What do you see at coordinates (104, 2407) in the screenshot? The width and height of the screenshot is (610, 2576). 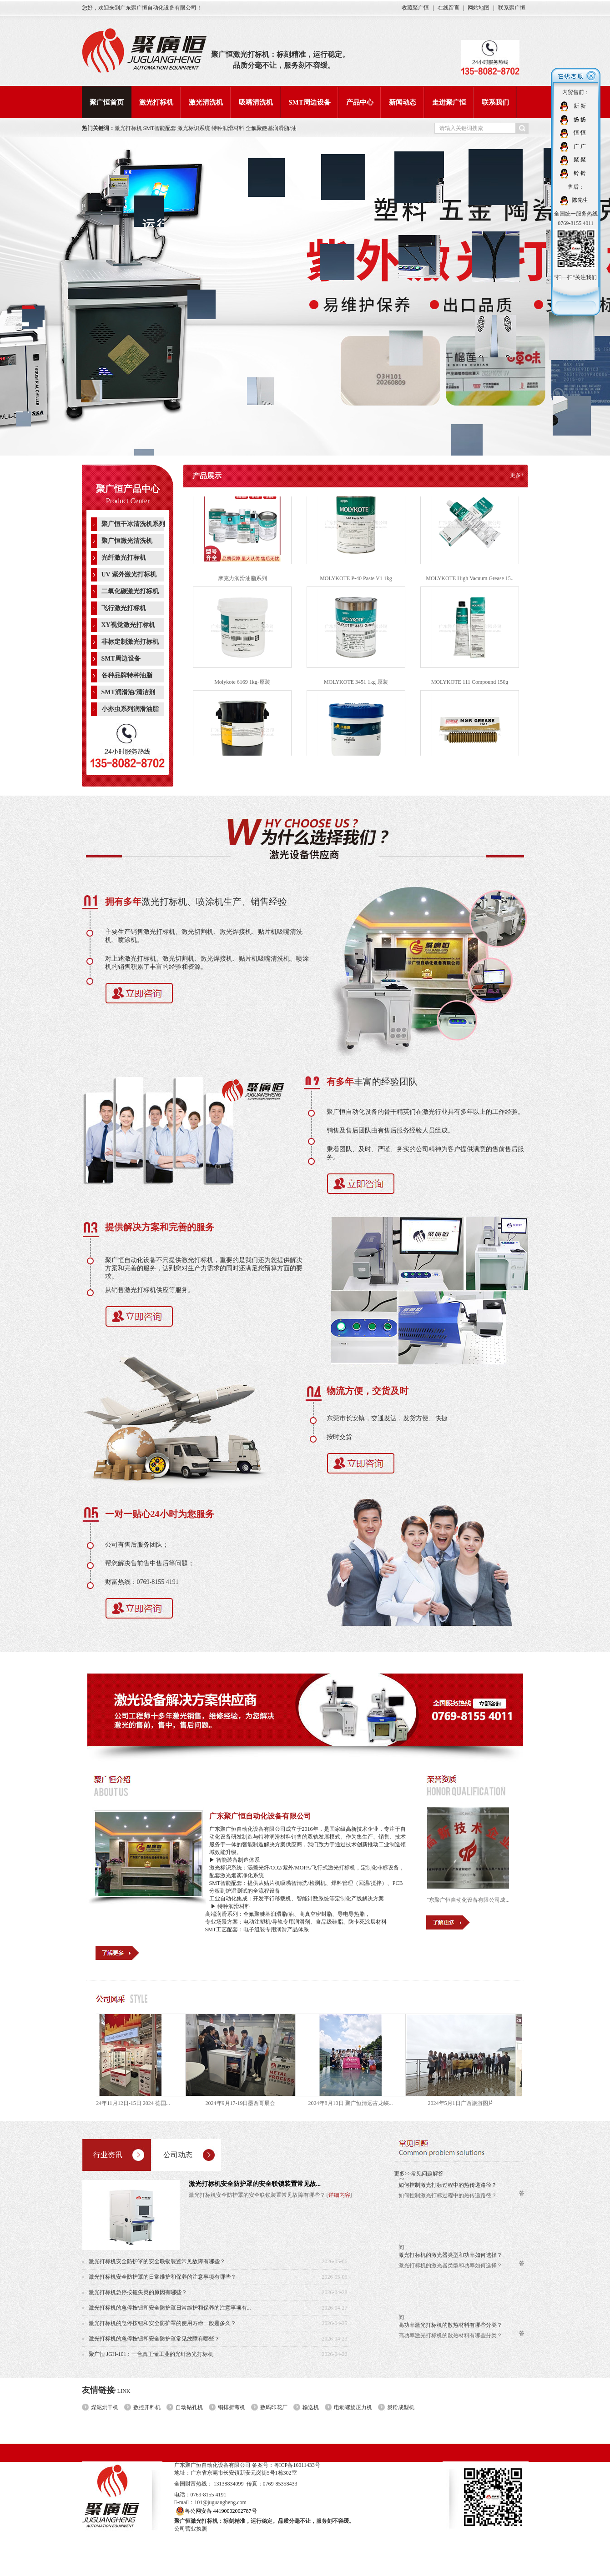 I see `煤泥烘干机` at bounding box center [104, 2407].